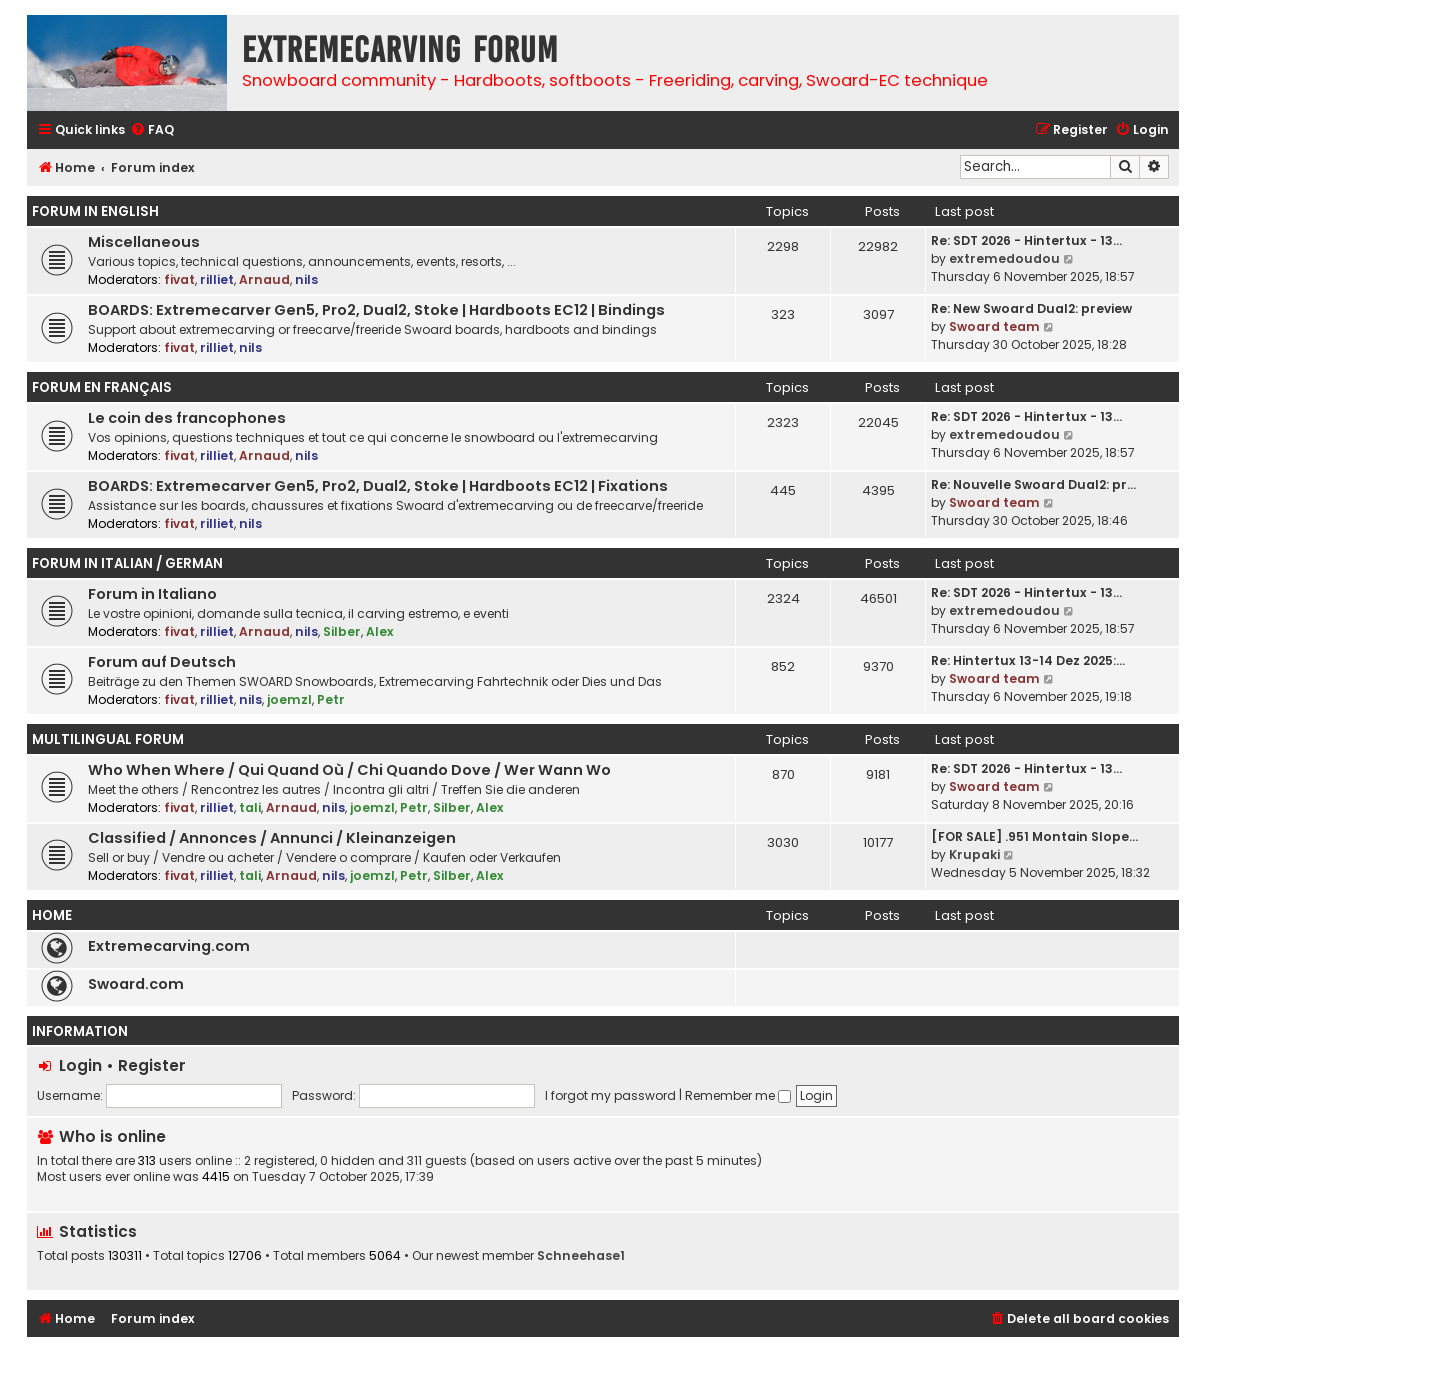  Describe the element at coordinates (1026, 240) in the screenshot. I see `Re: SDT 2026 - Hintertux - 13…` at that location.